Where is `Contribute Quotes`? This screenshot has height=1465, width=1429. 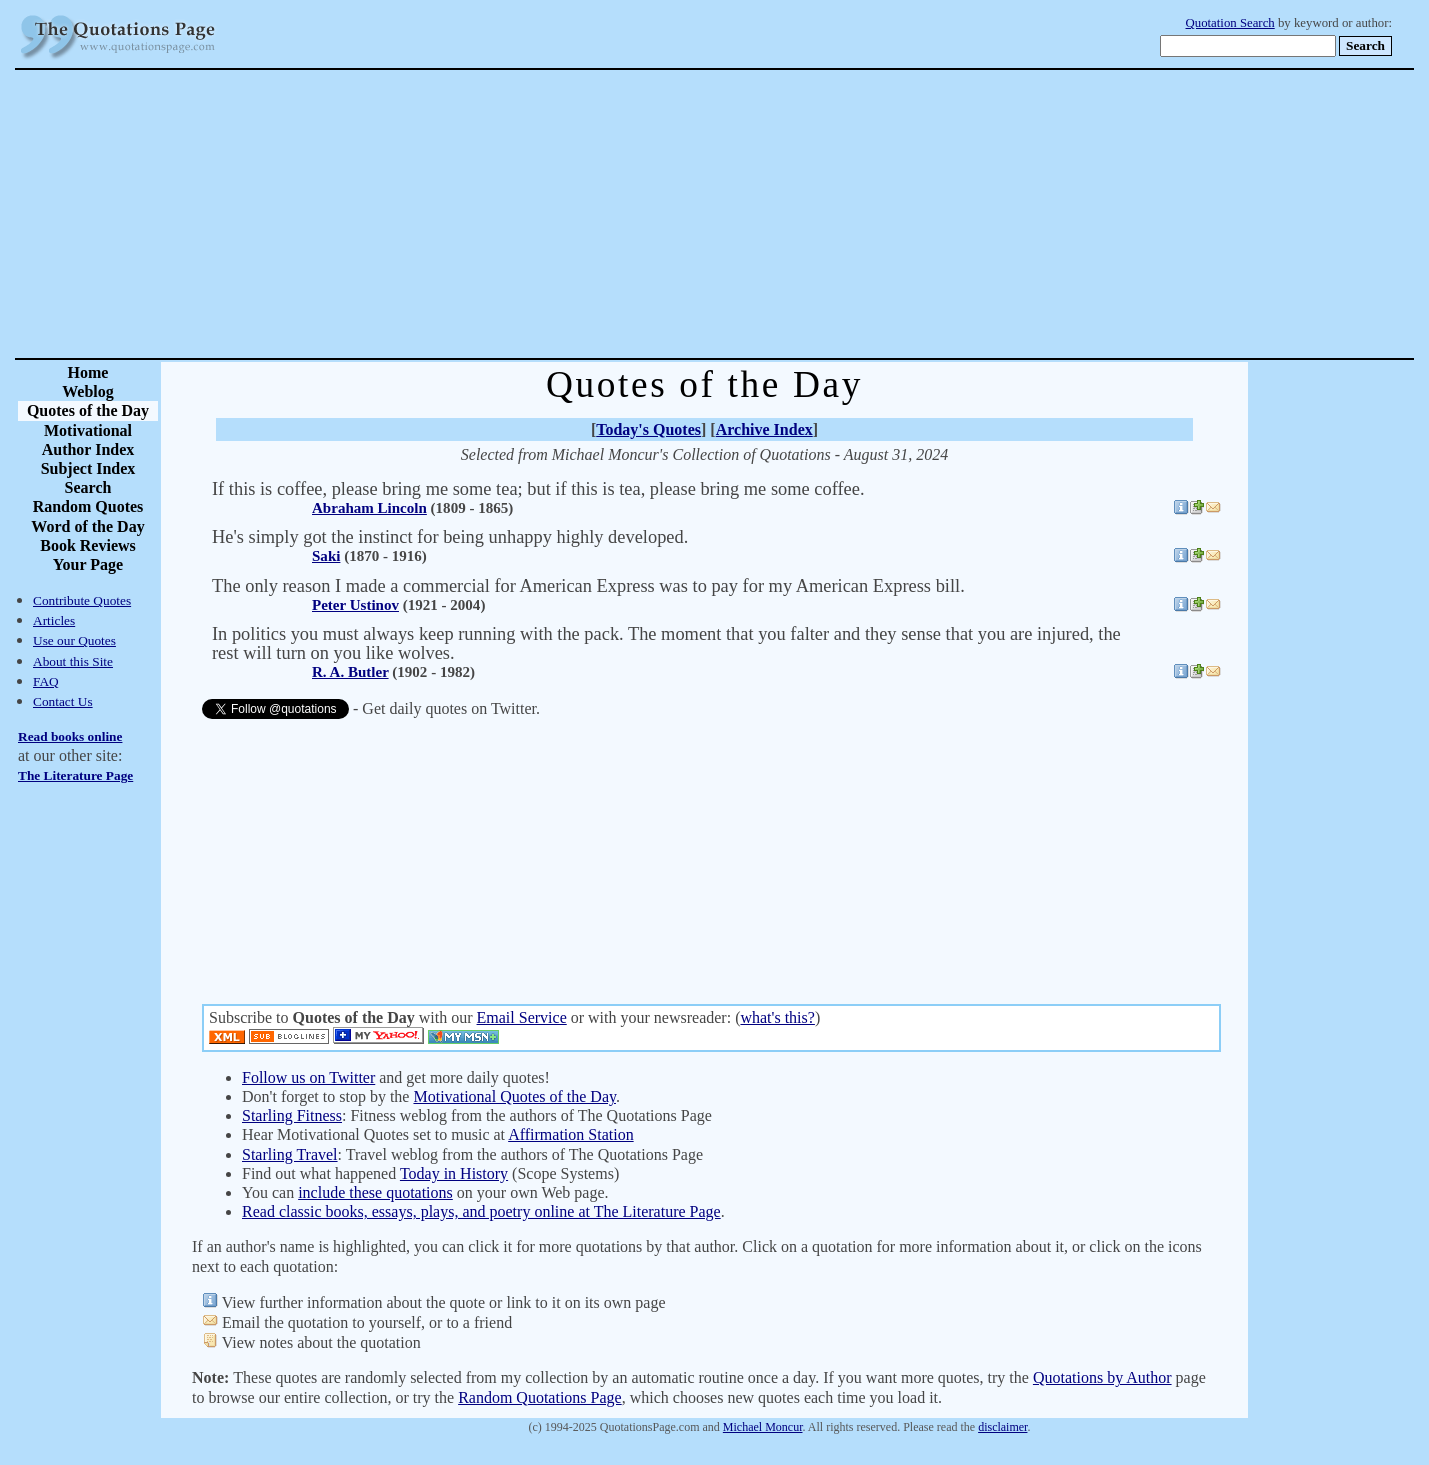 Contribute Quotes is located at coordinates (82, 600).